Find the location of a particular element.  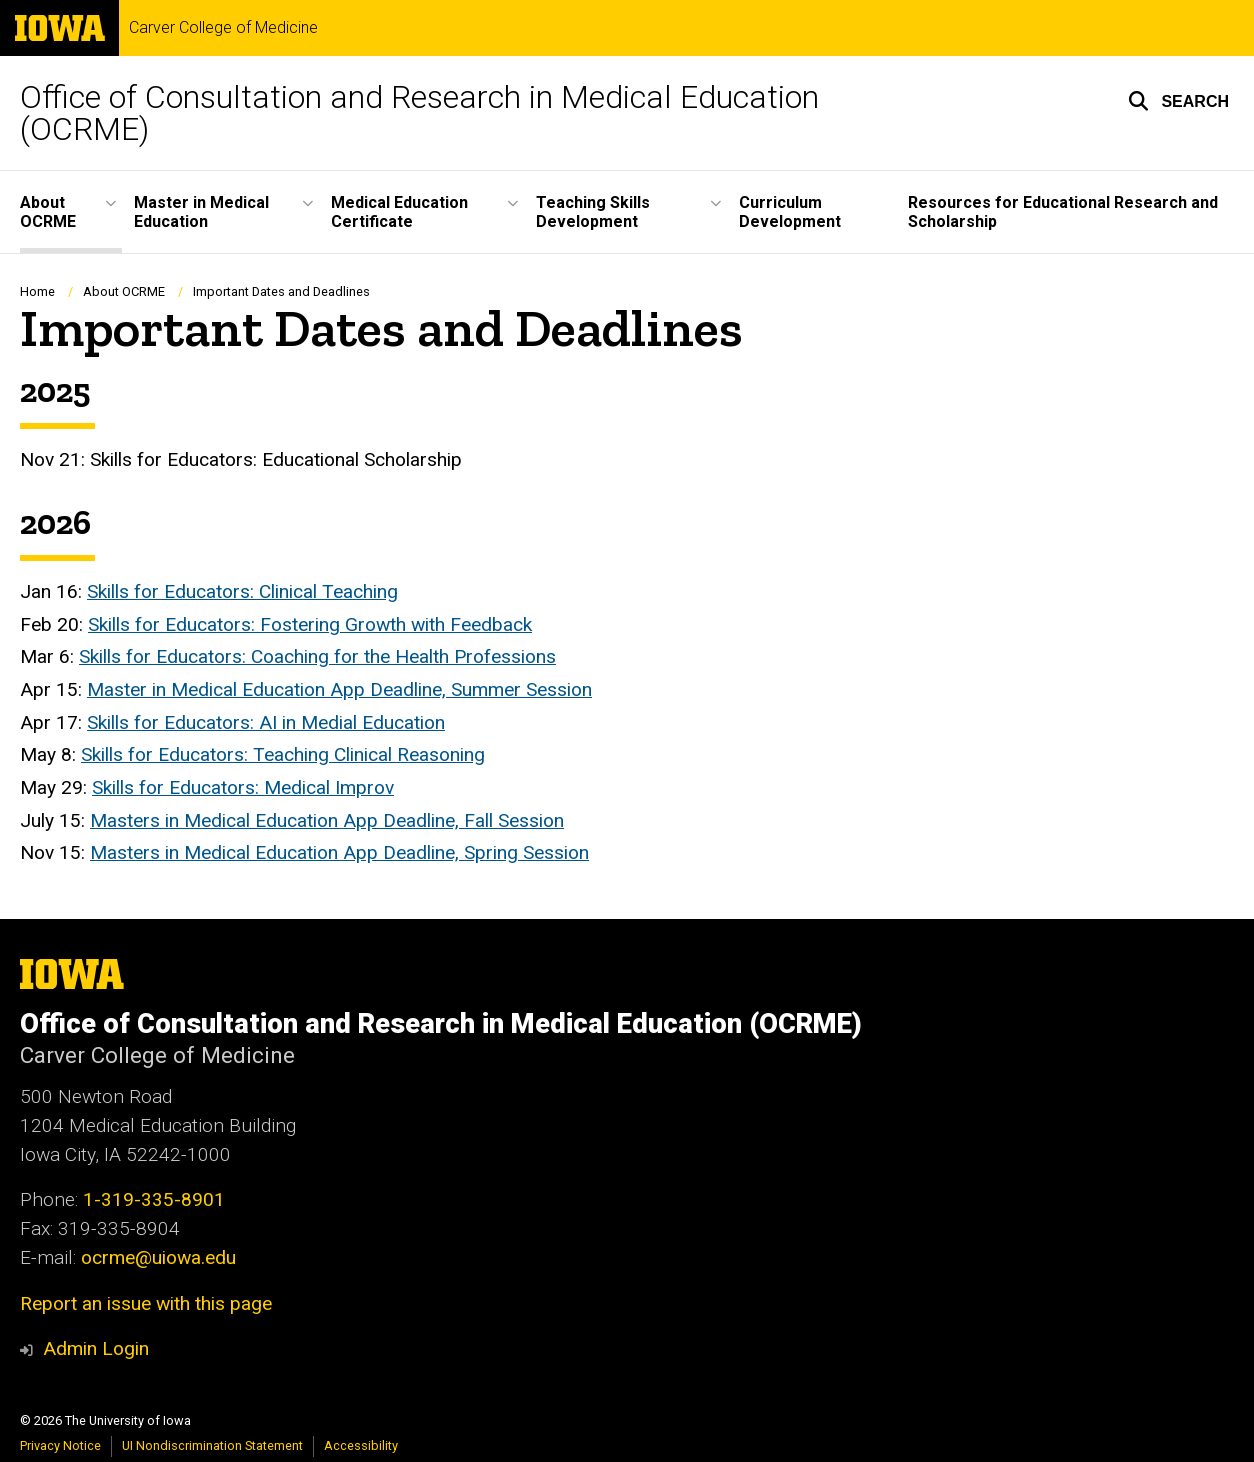

Master in Medical Education [button] is located at coordinates (201, 212).